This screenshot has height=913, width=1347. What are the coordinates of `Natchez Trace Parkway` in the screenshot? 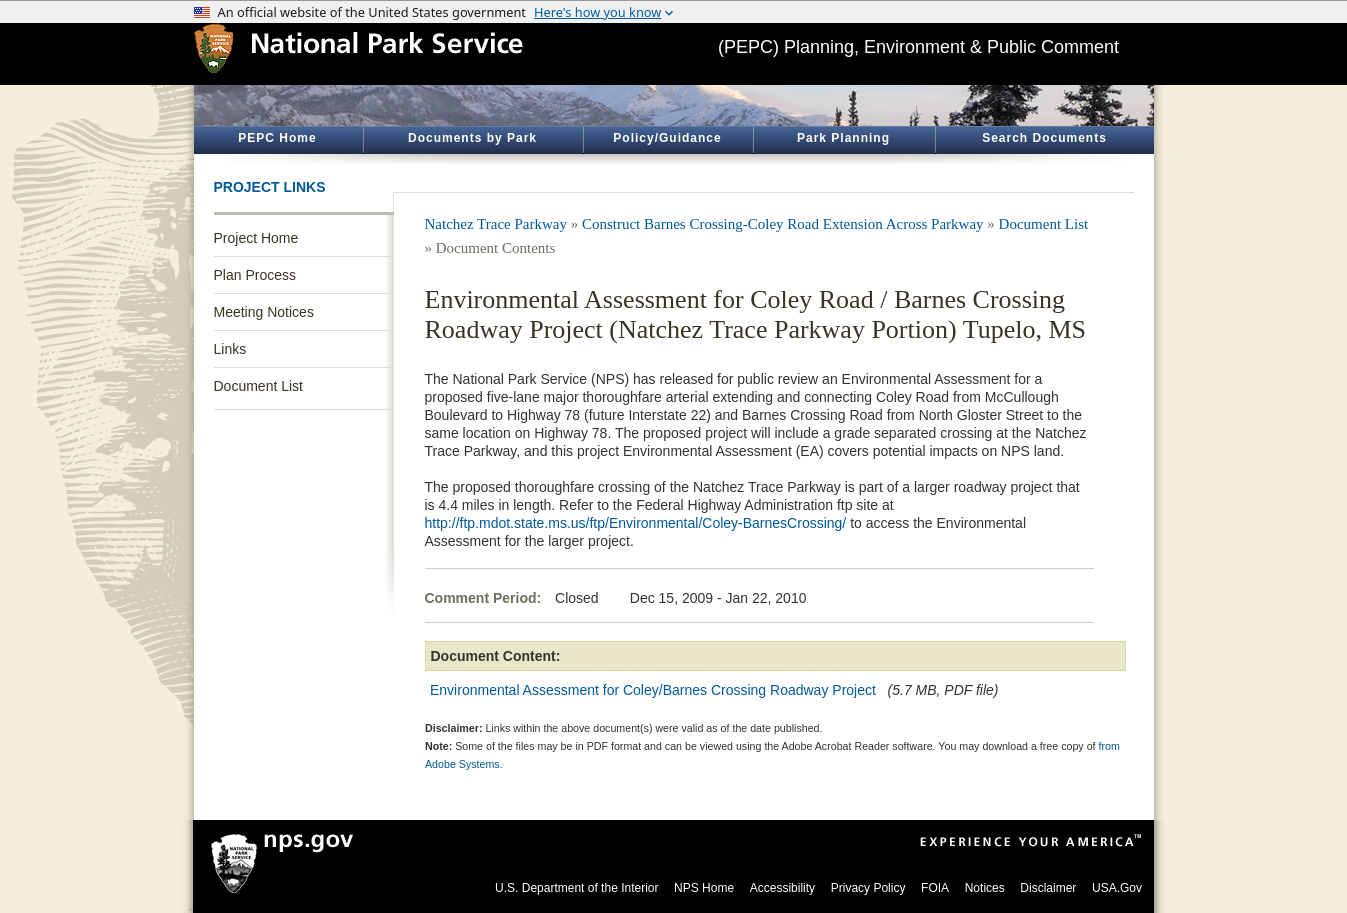 It's located at (496, 224).